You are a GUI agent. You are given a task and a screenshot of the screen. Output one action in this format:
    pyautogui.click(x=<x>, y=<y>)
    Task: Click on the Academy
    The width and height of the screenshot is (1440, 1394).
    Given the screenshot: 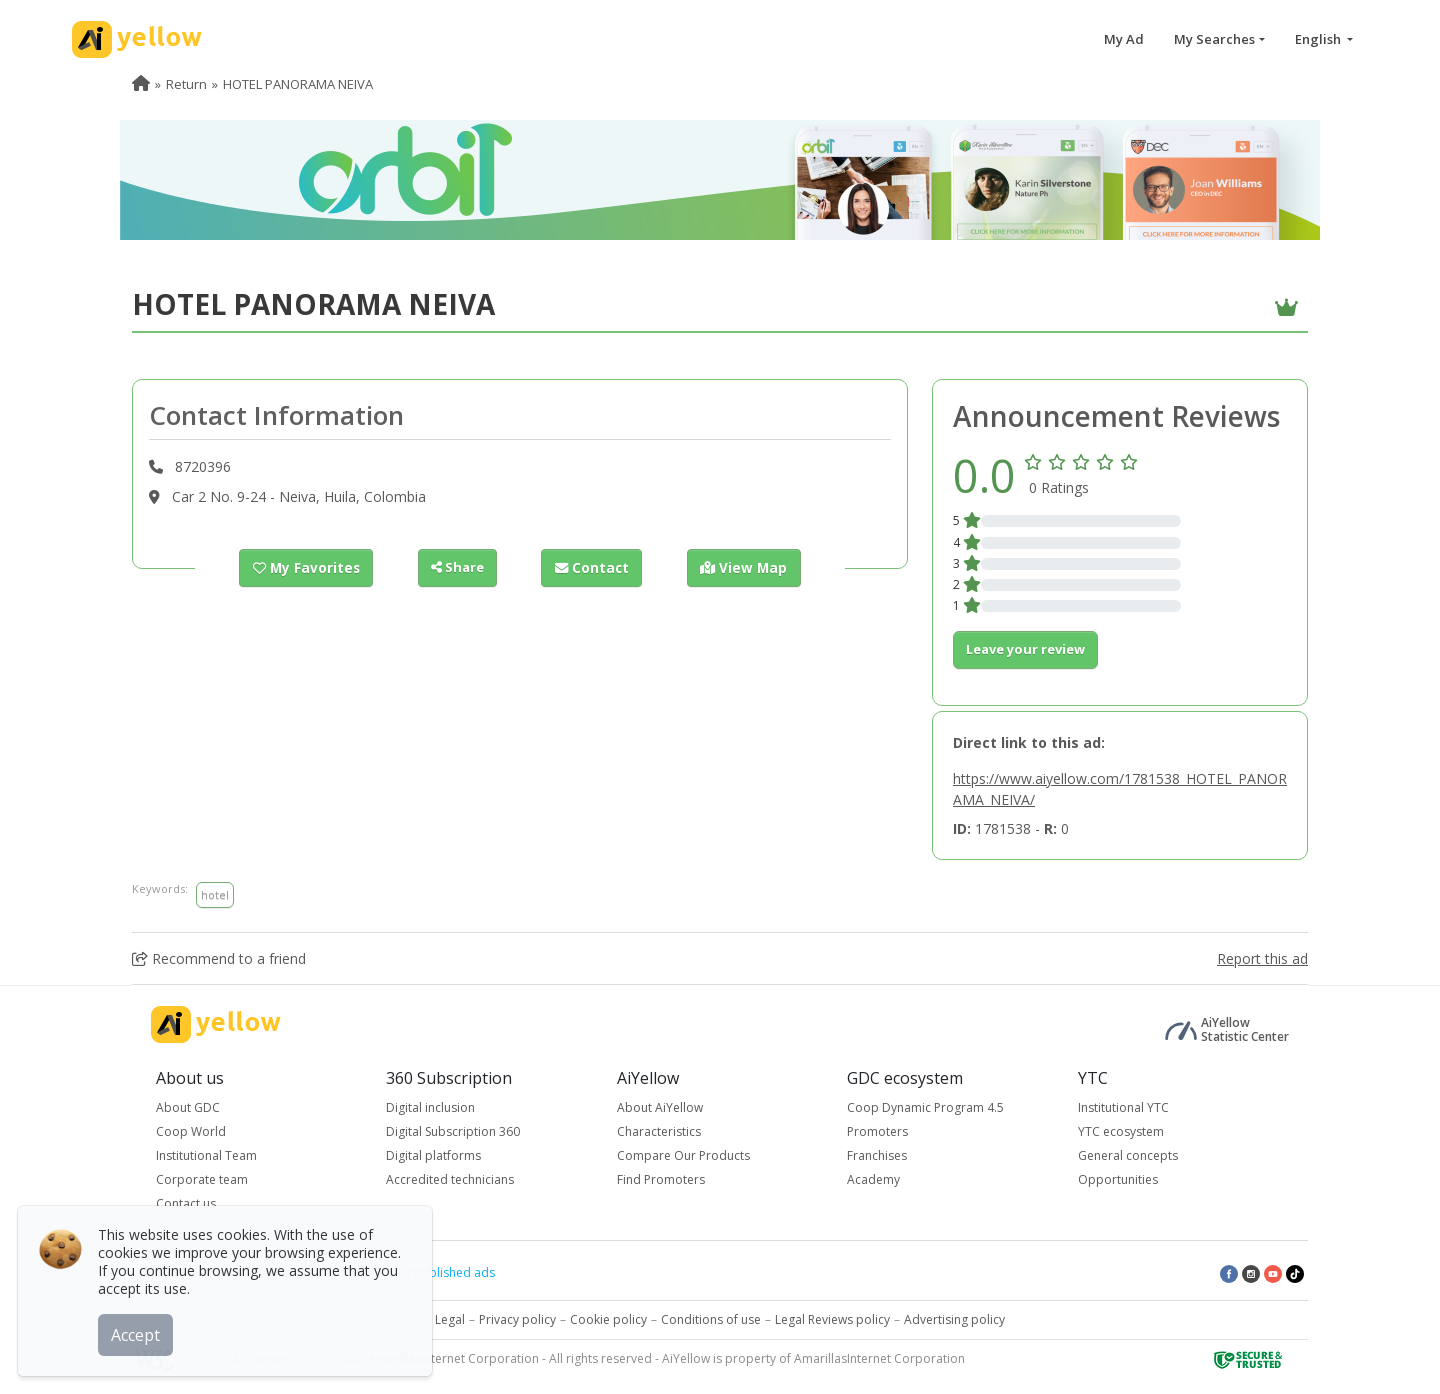 What is the action you would take?
    pyautogui.click(x=873, y=1179)
    